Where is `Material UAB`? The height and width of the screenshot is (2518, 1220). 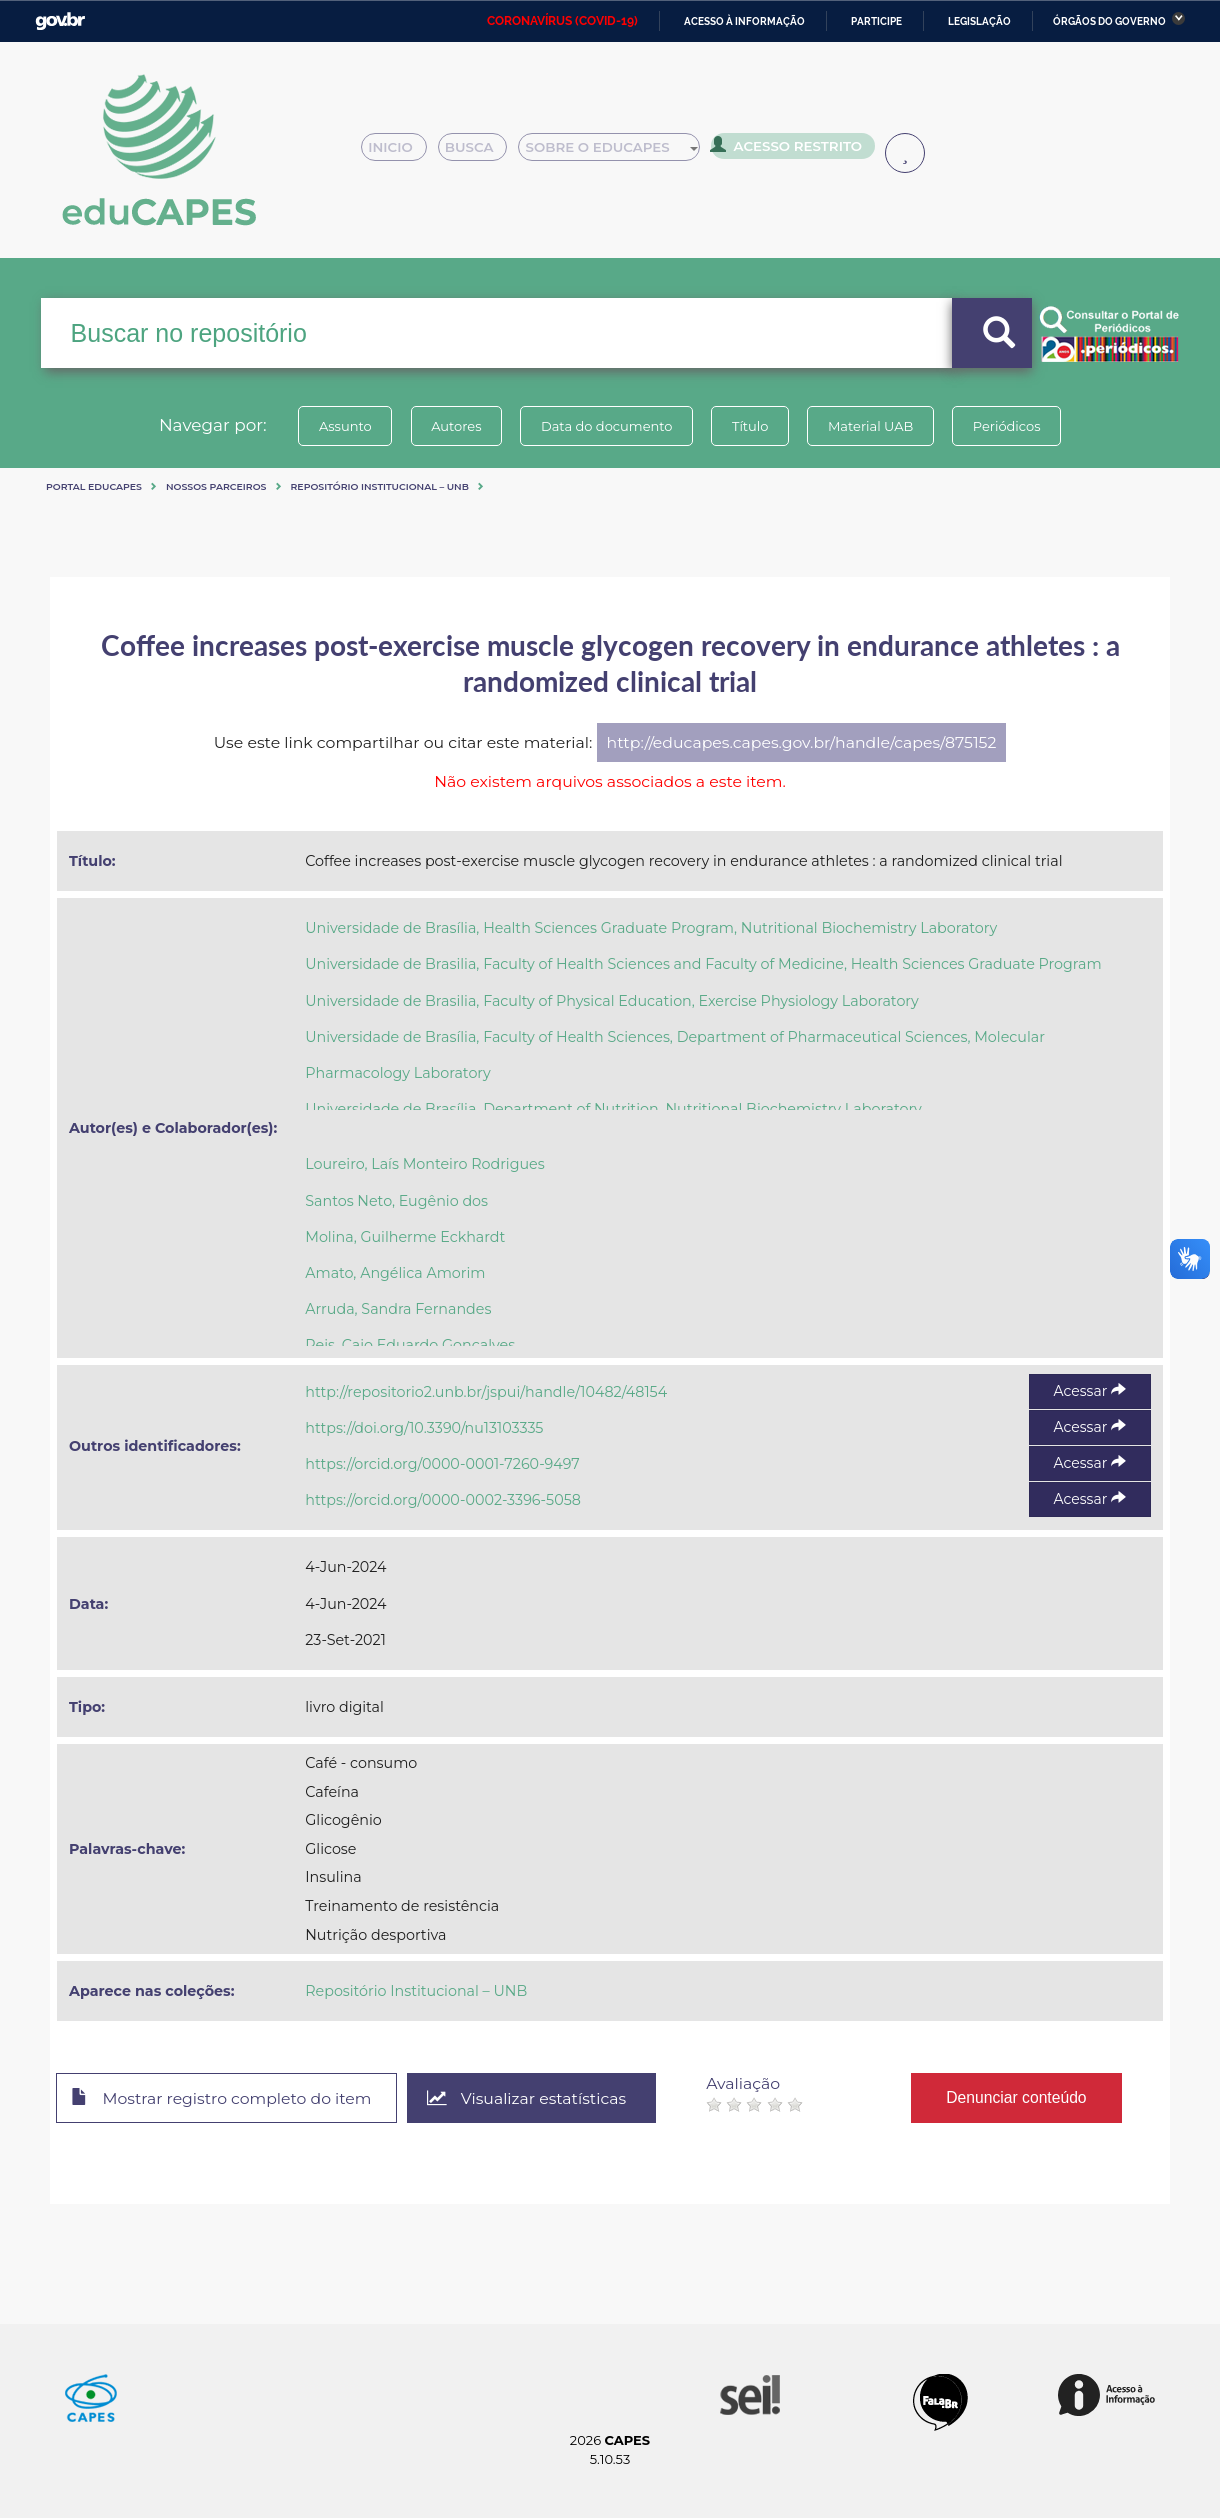 Material UAB is located at coordinates (871, 426).